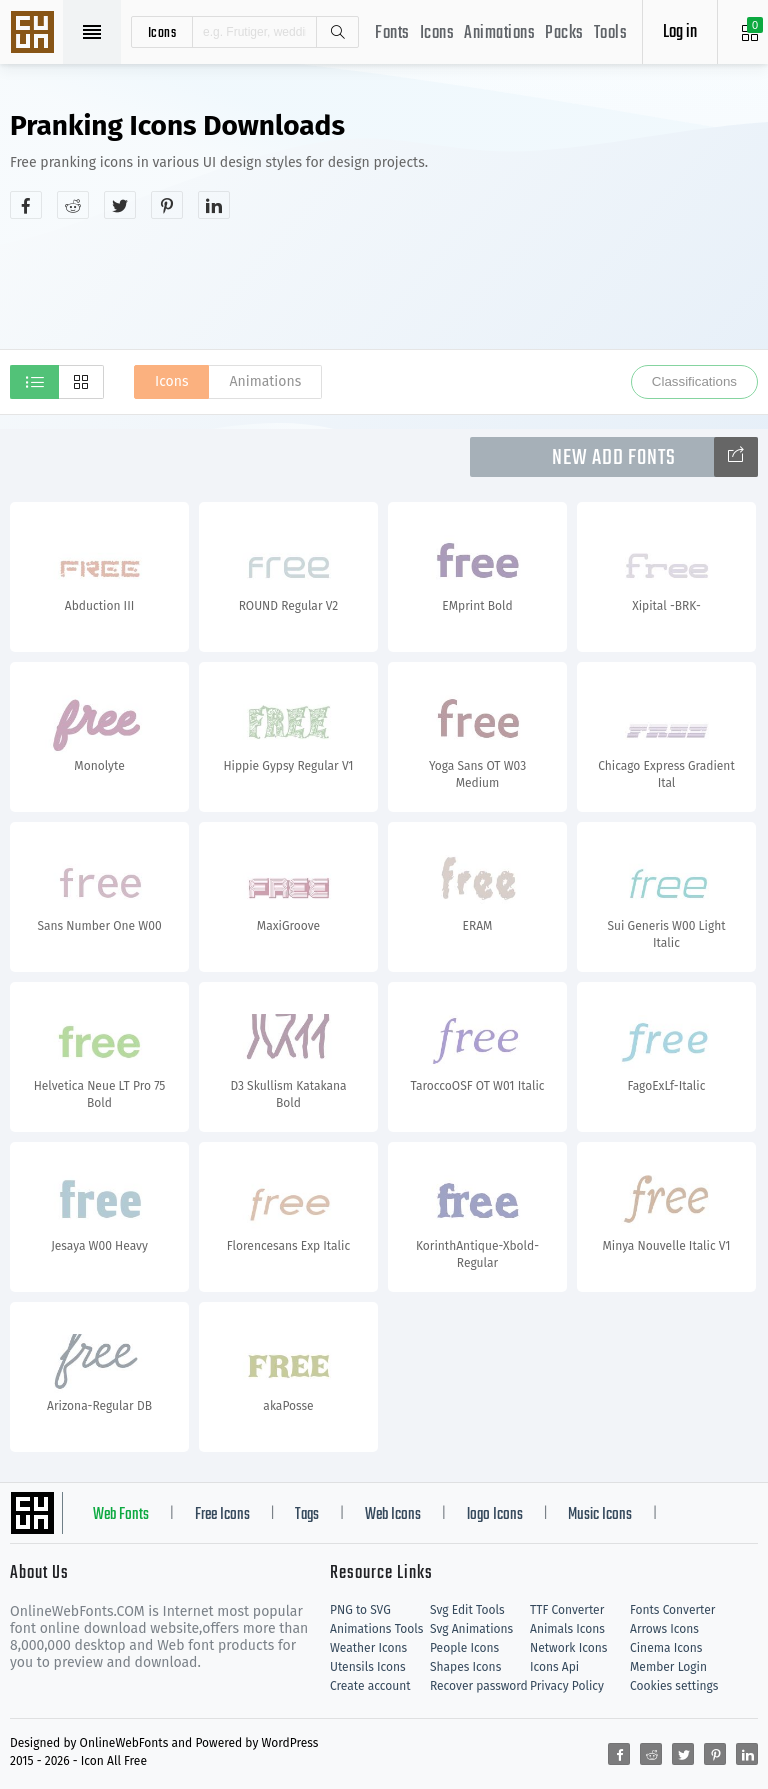 This screenshot has width=768, height=1789. What do you see at coordinates (370, 1686) in the screenshot?
I see `Create account` at bounding box center [370, 1686].